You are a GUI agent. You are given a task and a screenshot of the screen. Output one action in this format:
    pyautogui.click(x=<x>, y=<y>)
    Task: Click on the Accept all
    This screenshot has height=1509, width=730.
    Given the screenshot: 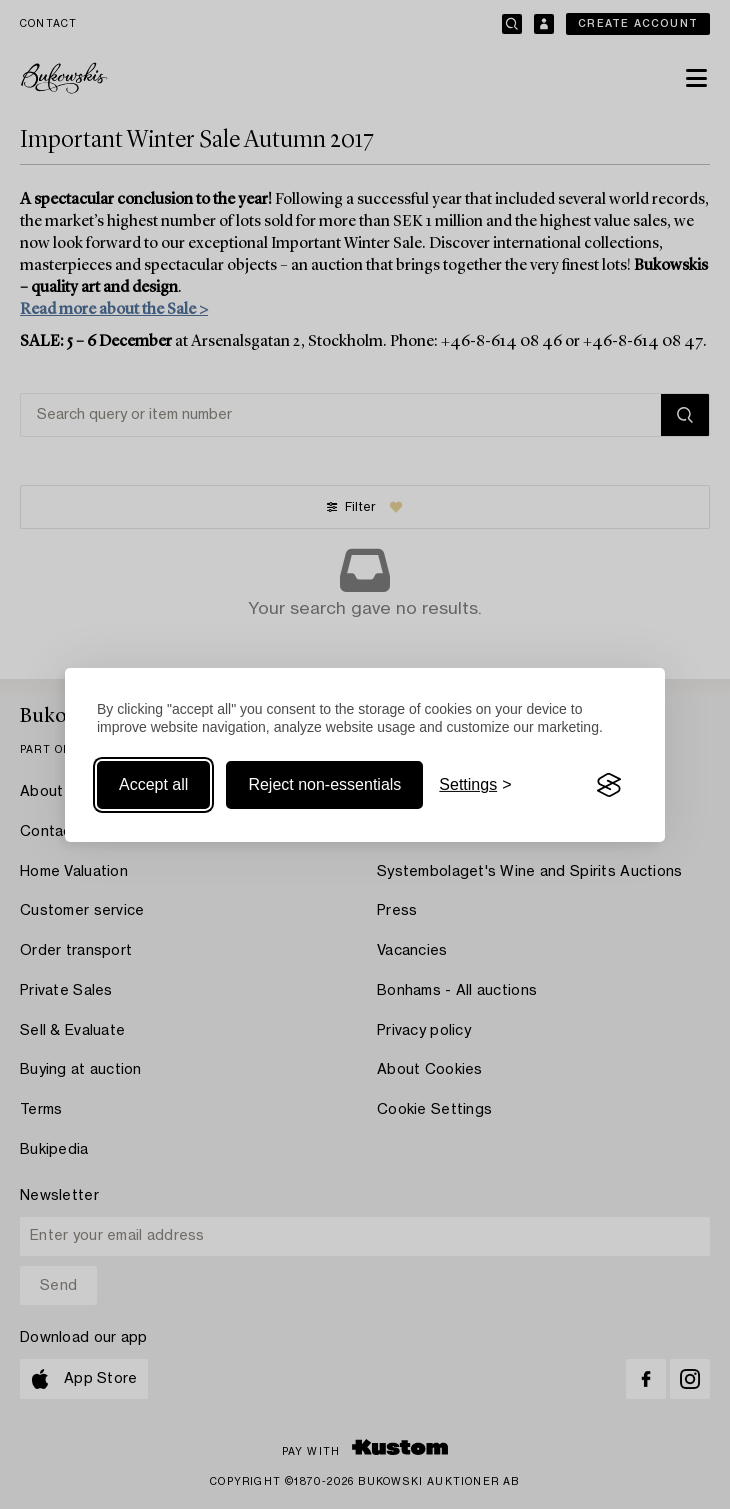 What is the action you would take?
    pyautogui.click(x=153, y=784)
    